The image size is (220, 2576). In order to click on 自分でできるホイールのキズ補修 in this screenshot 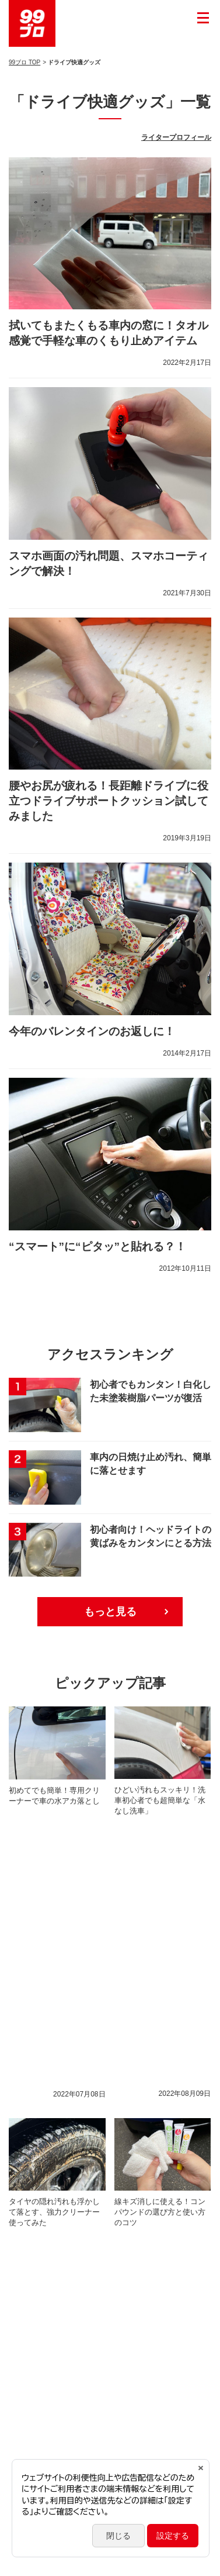, I will do `click(70, 2099)`.